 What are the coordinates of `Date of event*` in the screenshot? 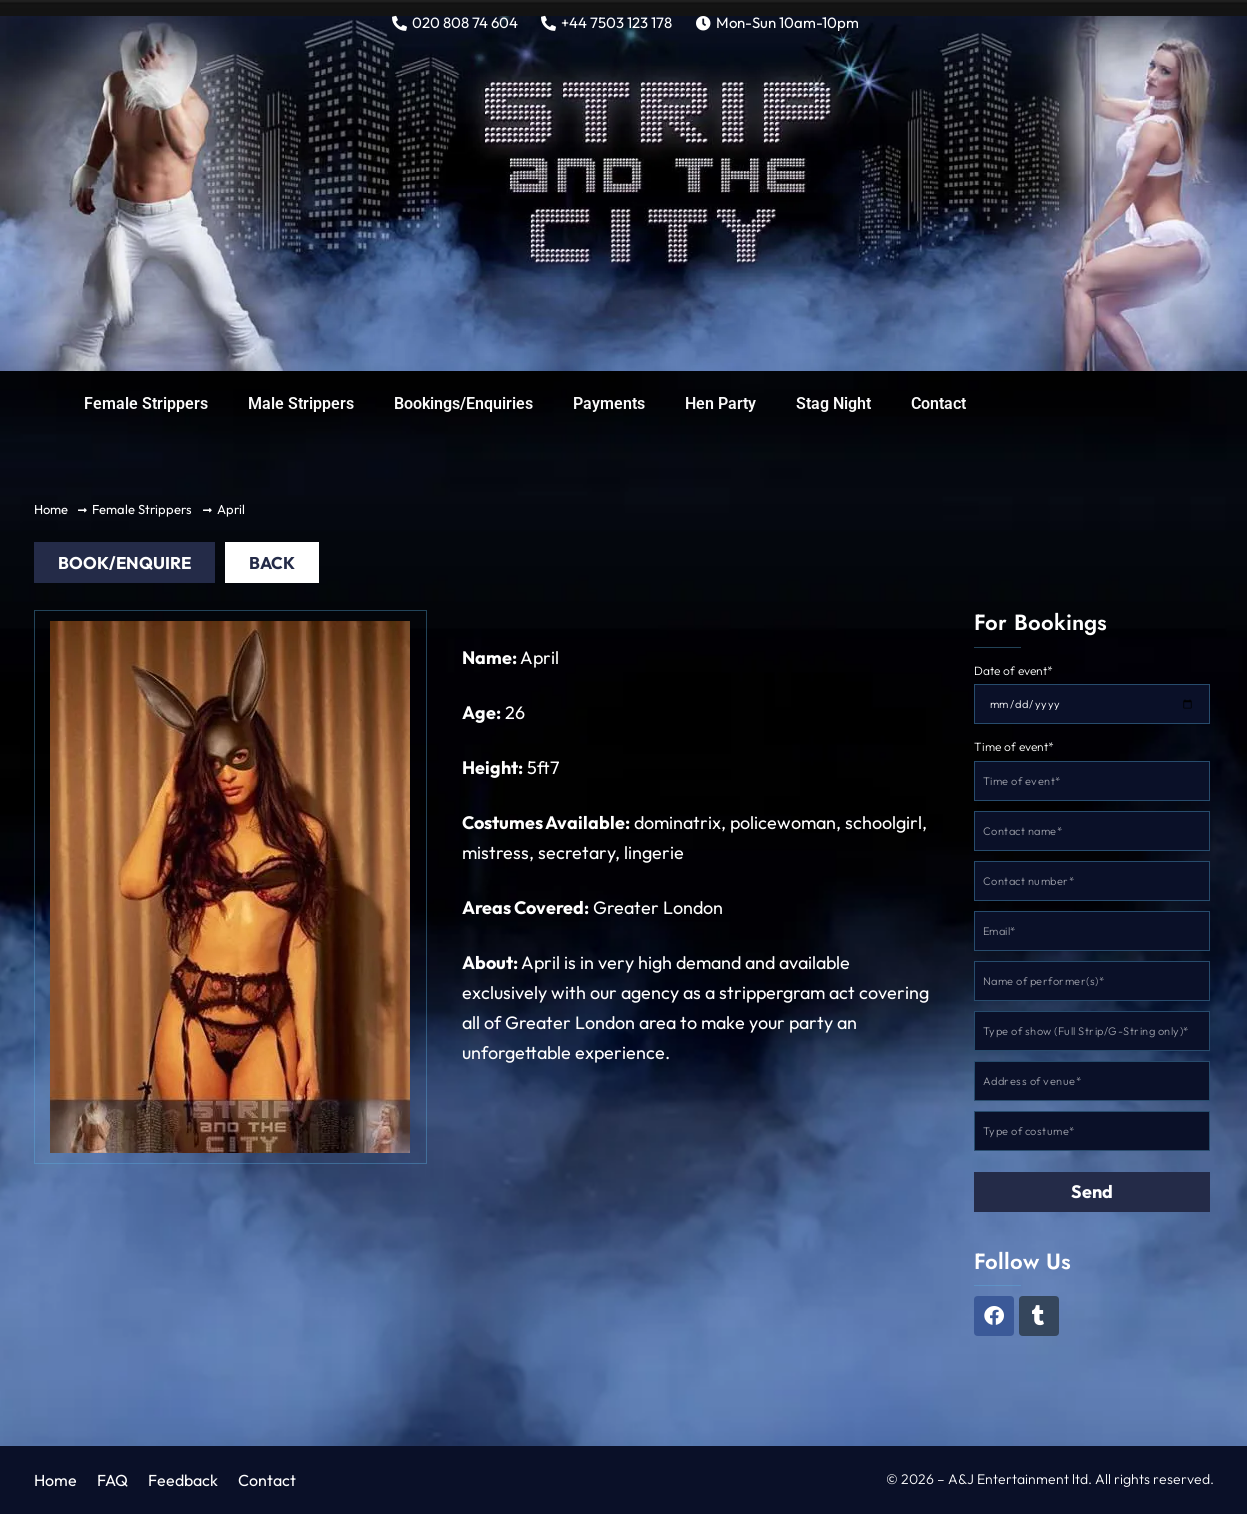 It's located at (1013, 671).